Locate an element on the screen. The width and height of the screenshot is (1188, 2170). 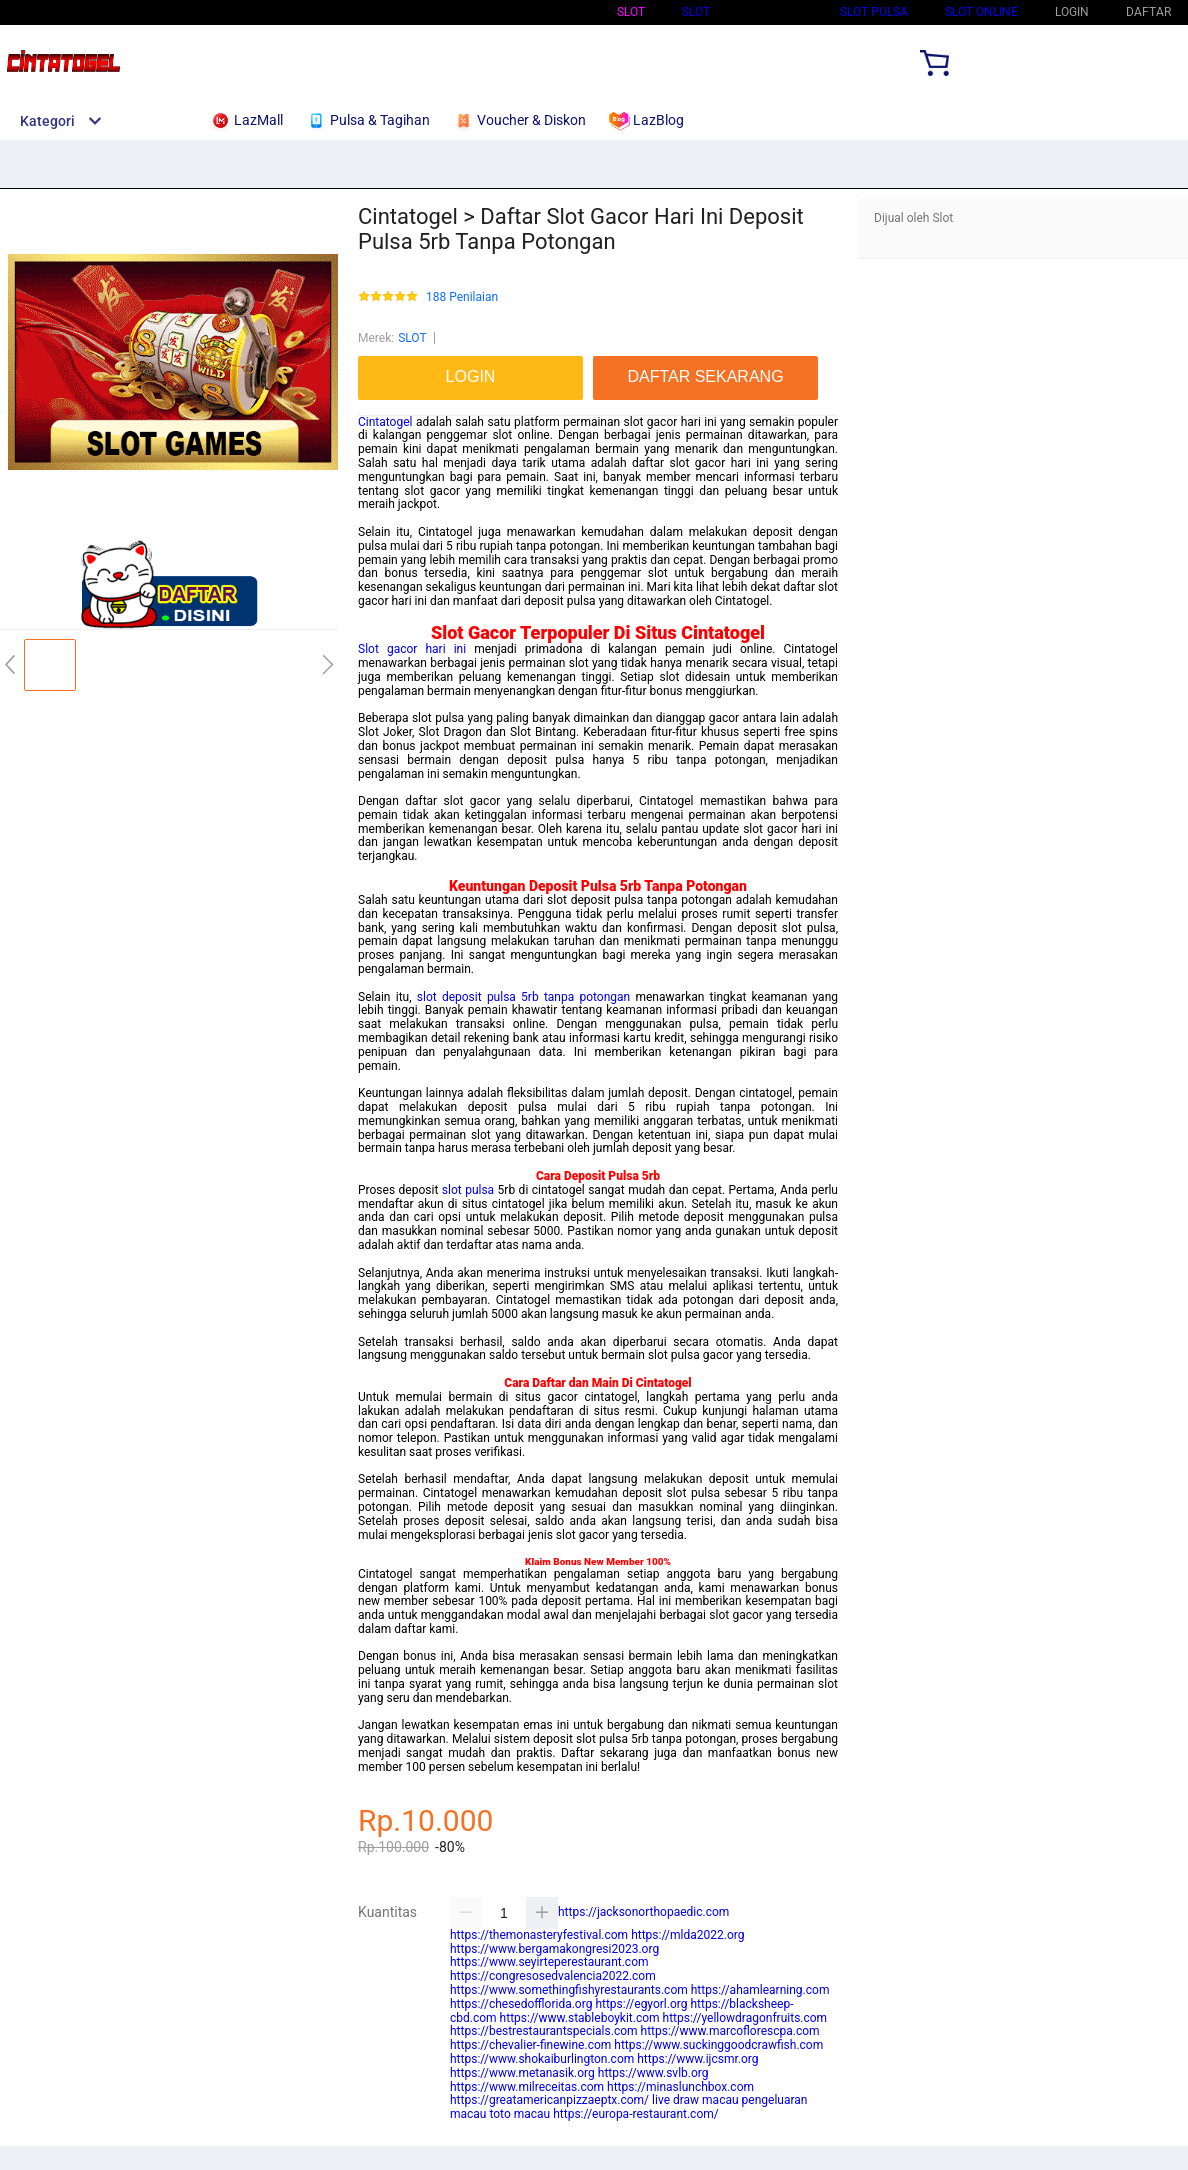
https://themonasteryfestival.com is located at coordinates (539, 1935).